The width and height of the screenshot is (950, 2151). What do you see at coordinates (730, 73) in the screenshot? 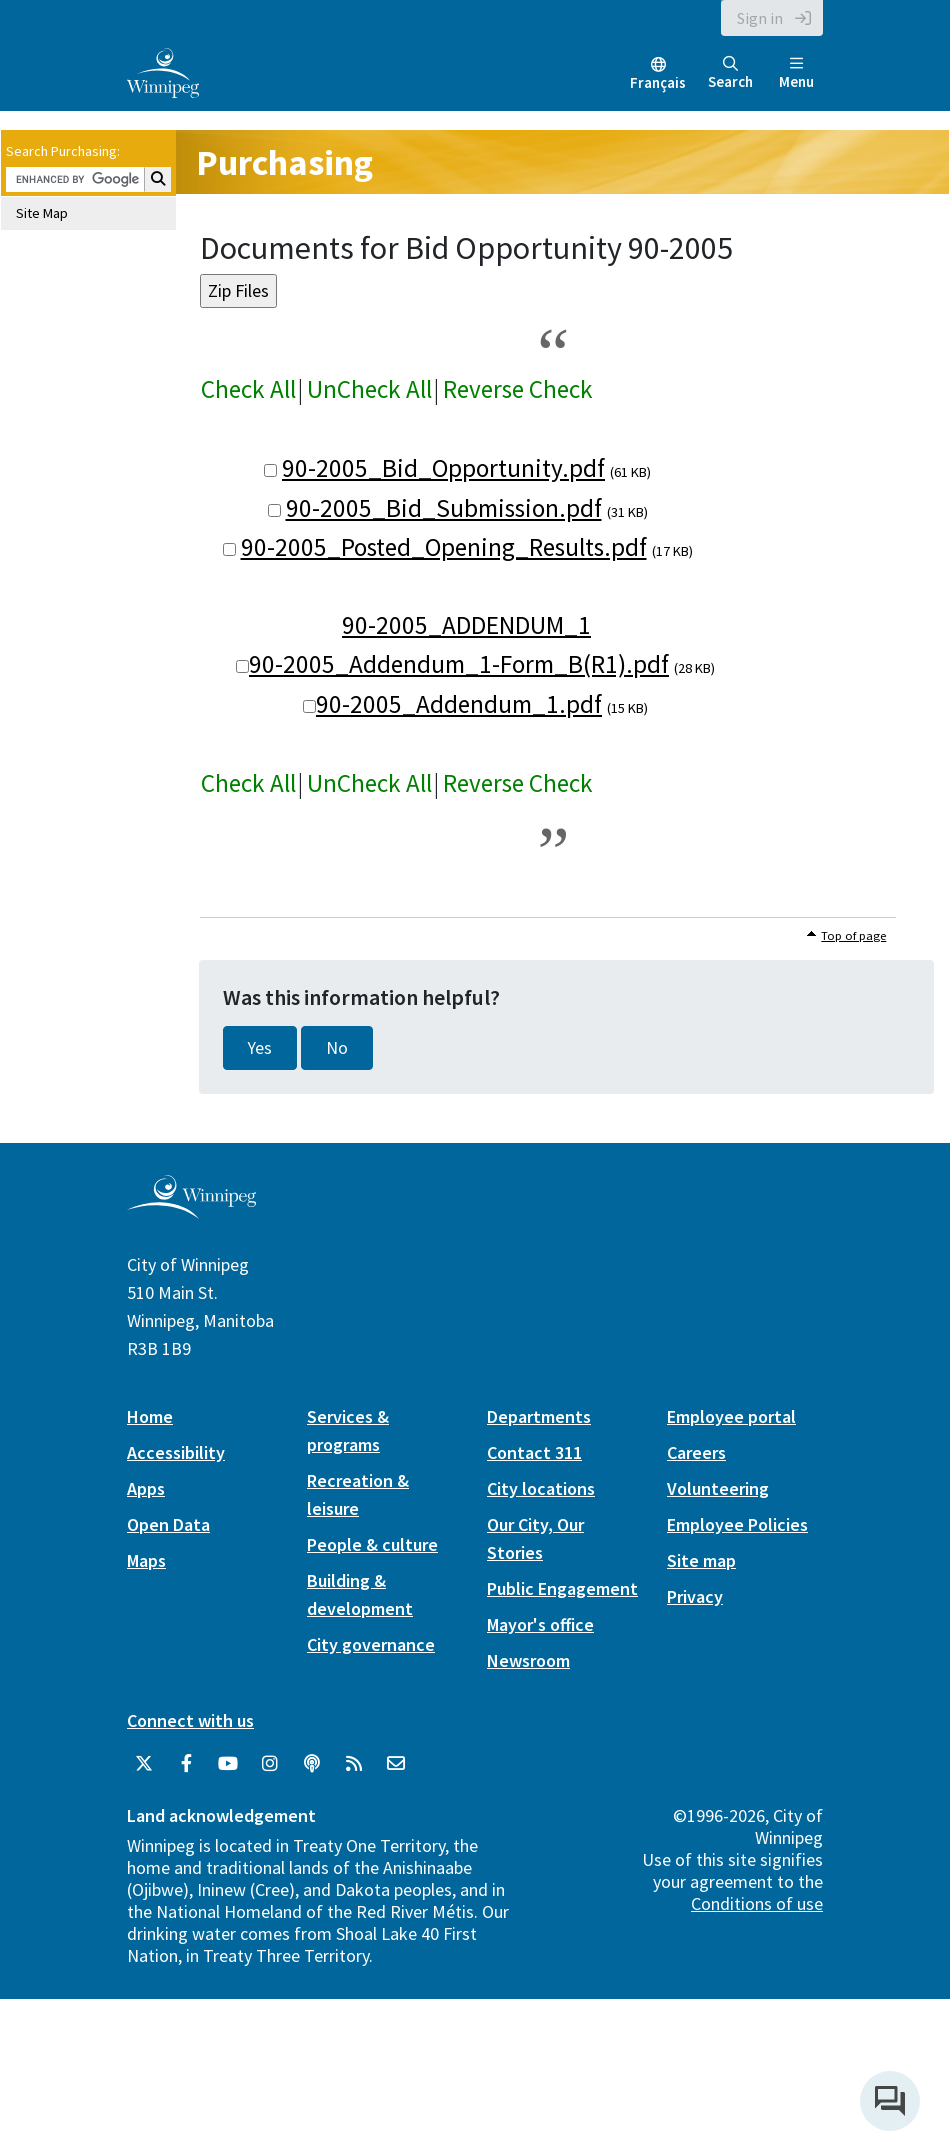
I see `Search` at bounding box center [730, 73].